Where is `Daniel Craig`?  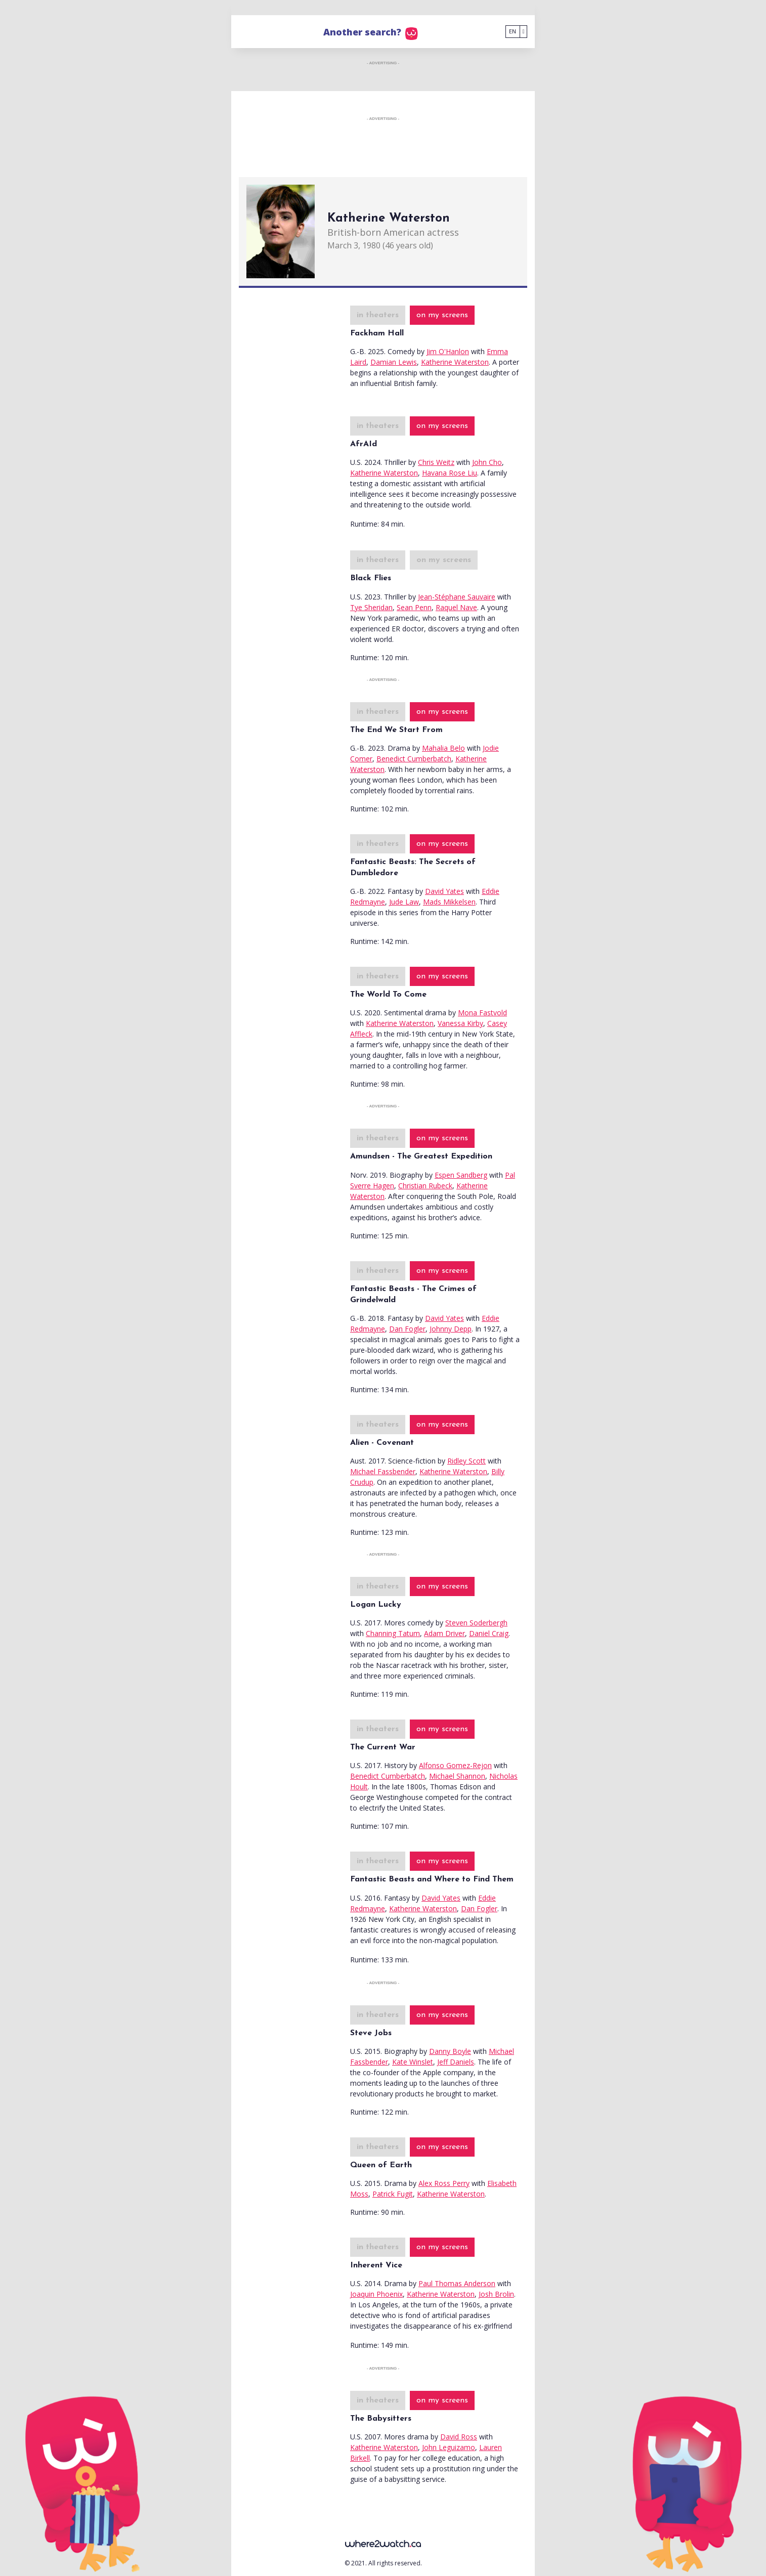 Daniel Craig is located at coordinates (488, 1633).